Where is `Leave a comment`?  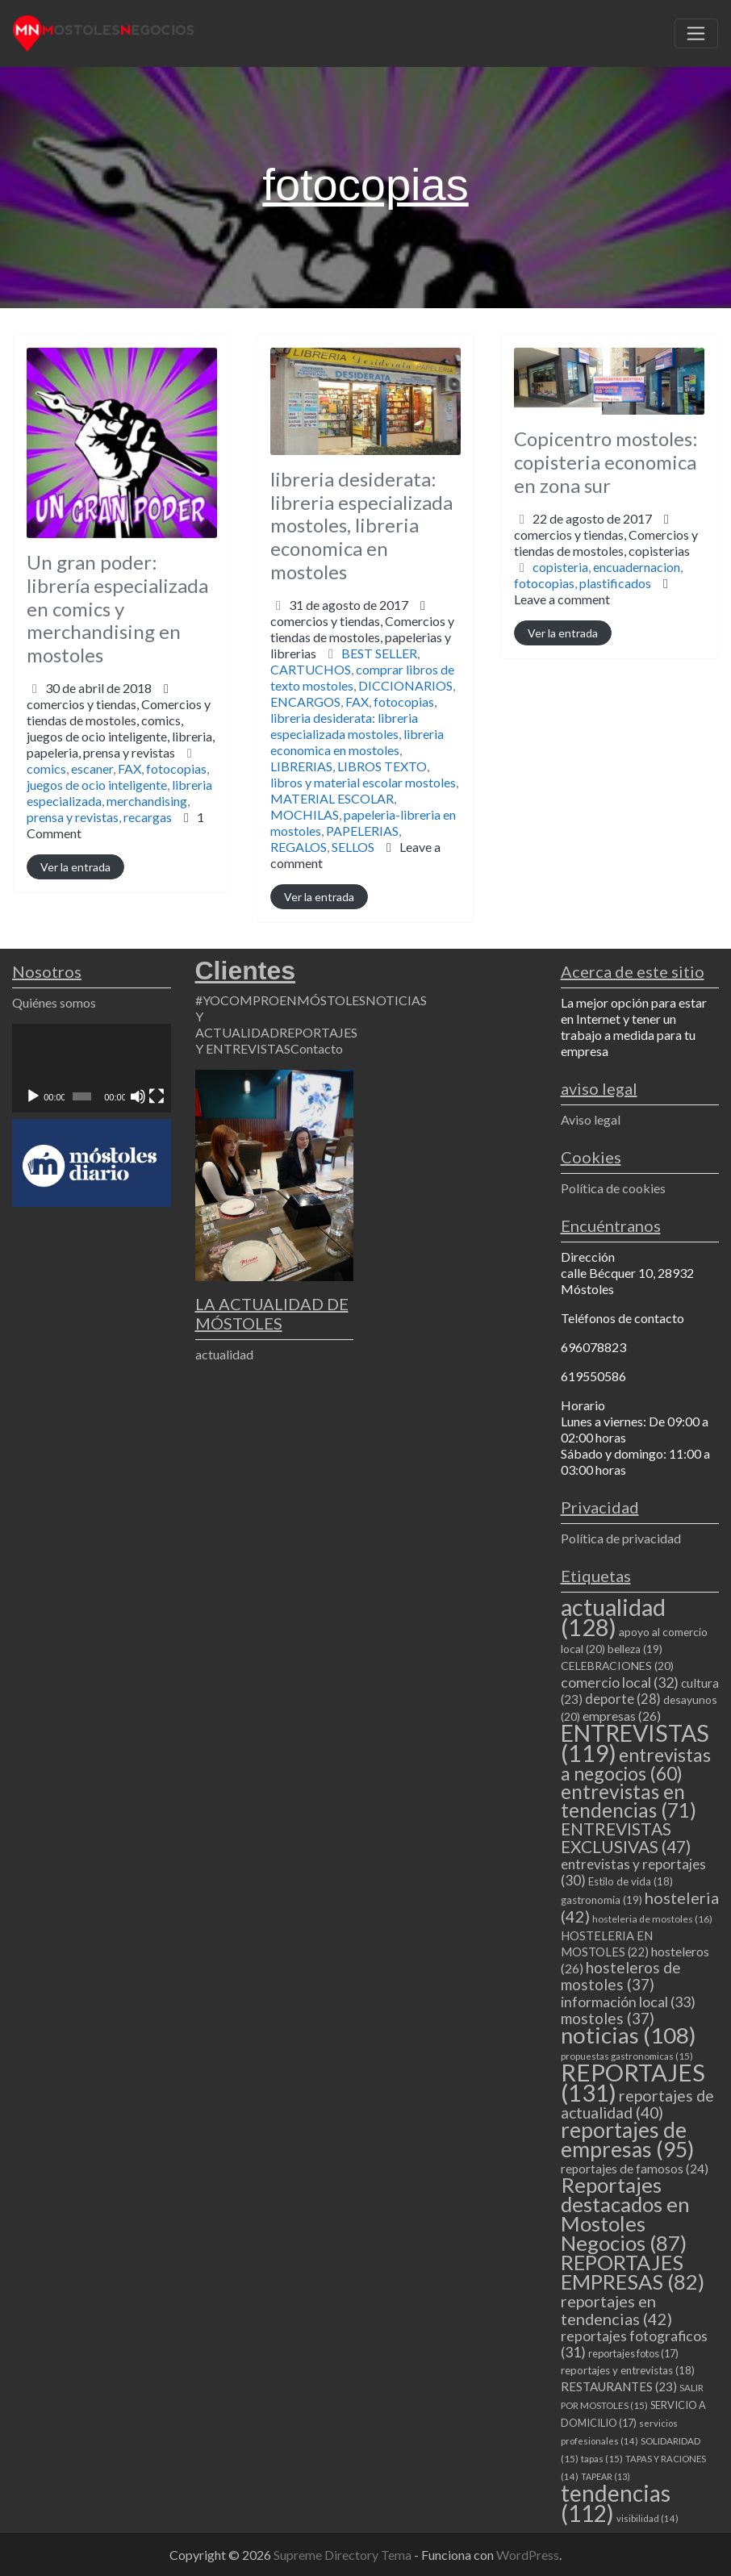
Leave a comment is located at coordinates (562, 599).